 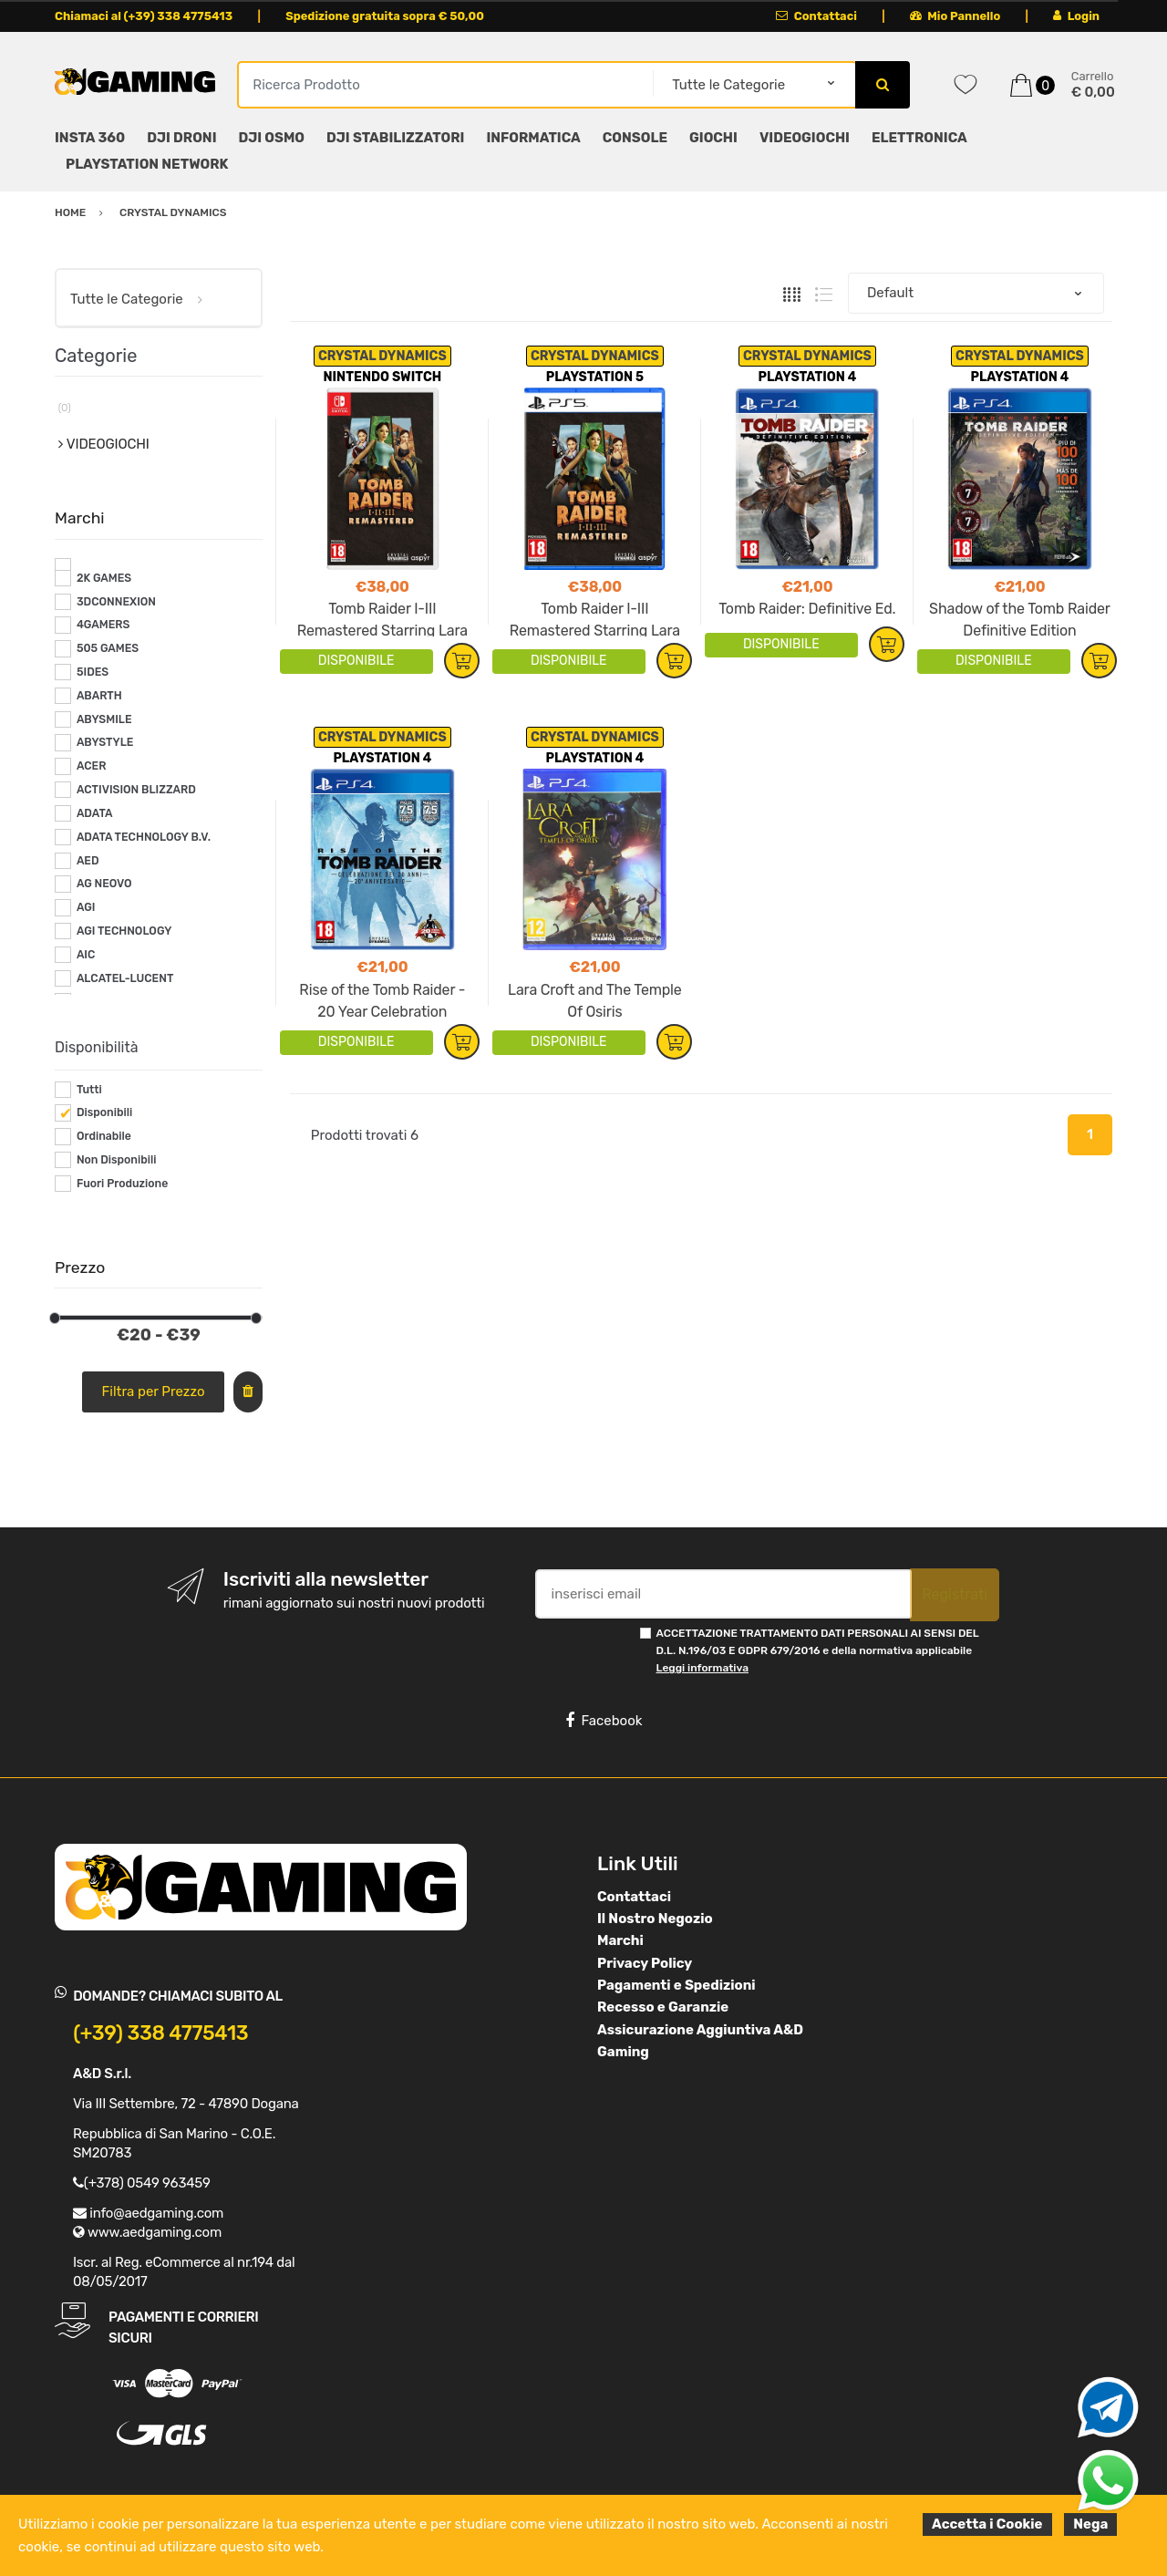 I want to click on DJI STABILIZZATORI, so click(x=395, y=137).